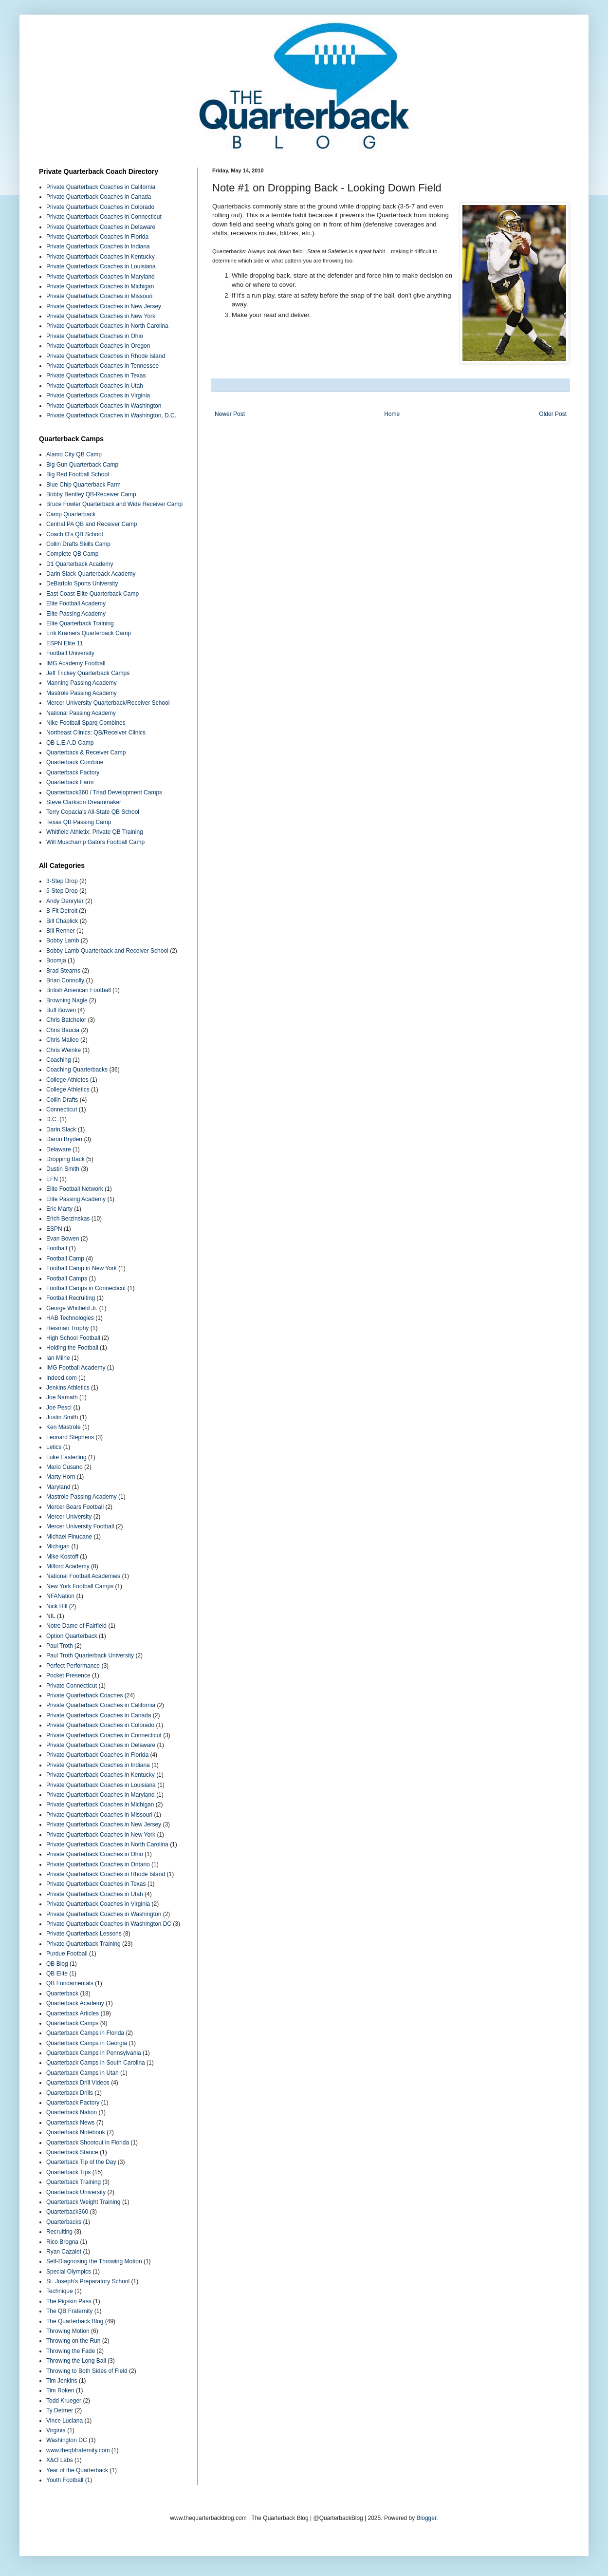 This screenshot has width=608, height=2576. What do you see at coordinates (104, 216) in the screenshot?
I see `Private Quarterback Coaches in Connecticut` at bounding box center [104, 216].